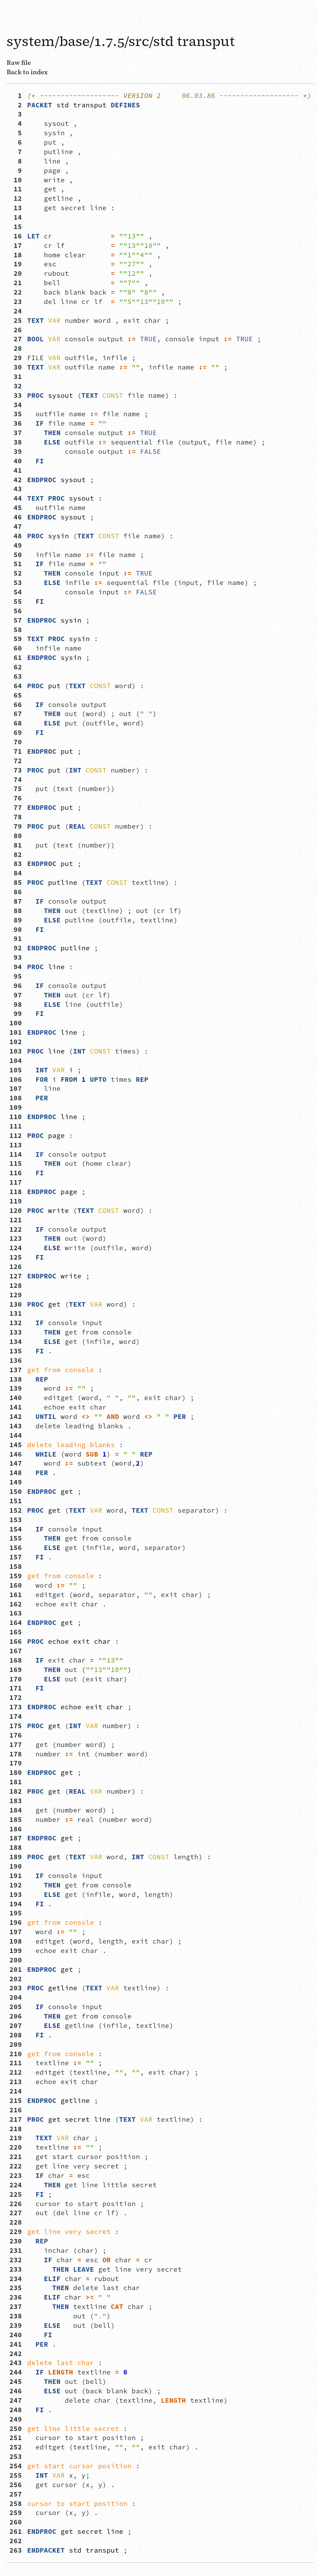 The height and width of the screenshot is (2576, 318). I want to click on 173, so click(15, 1707).